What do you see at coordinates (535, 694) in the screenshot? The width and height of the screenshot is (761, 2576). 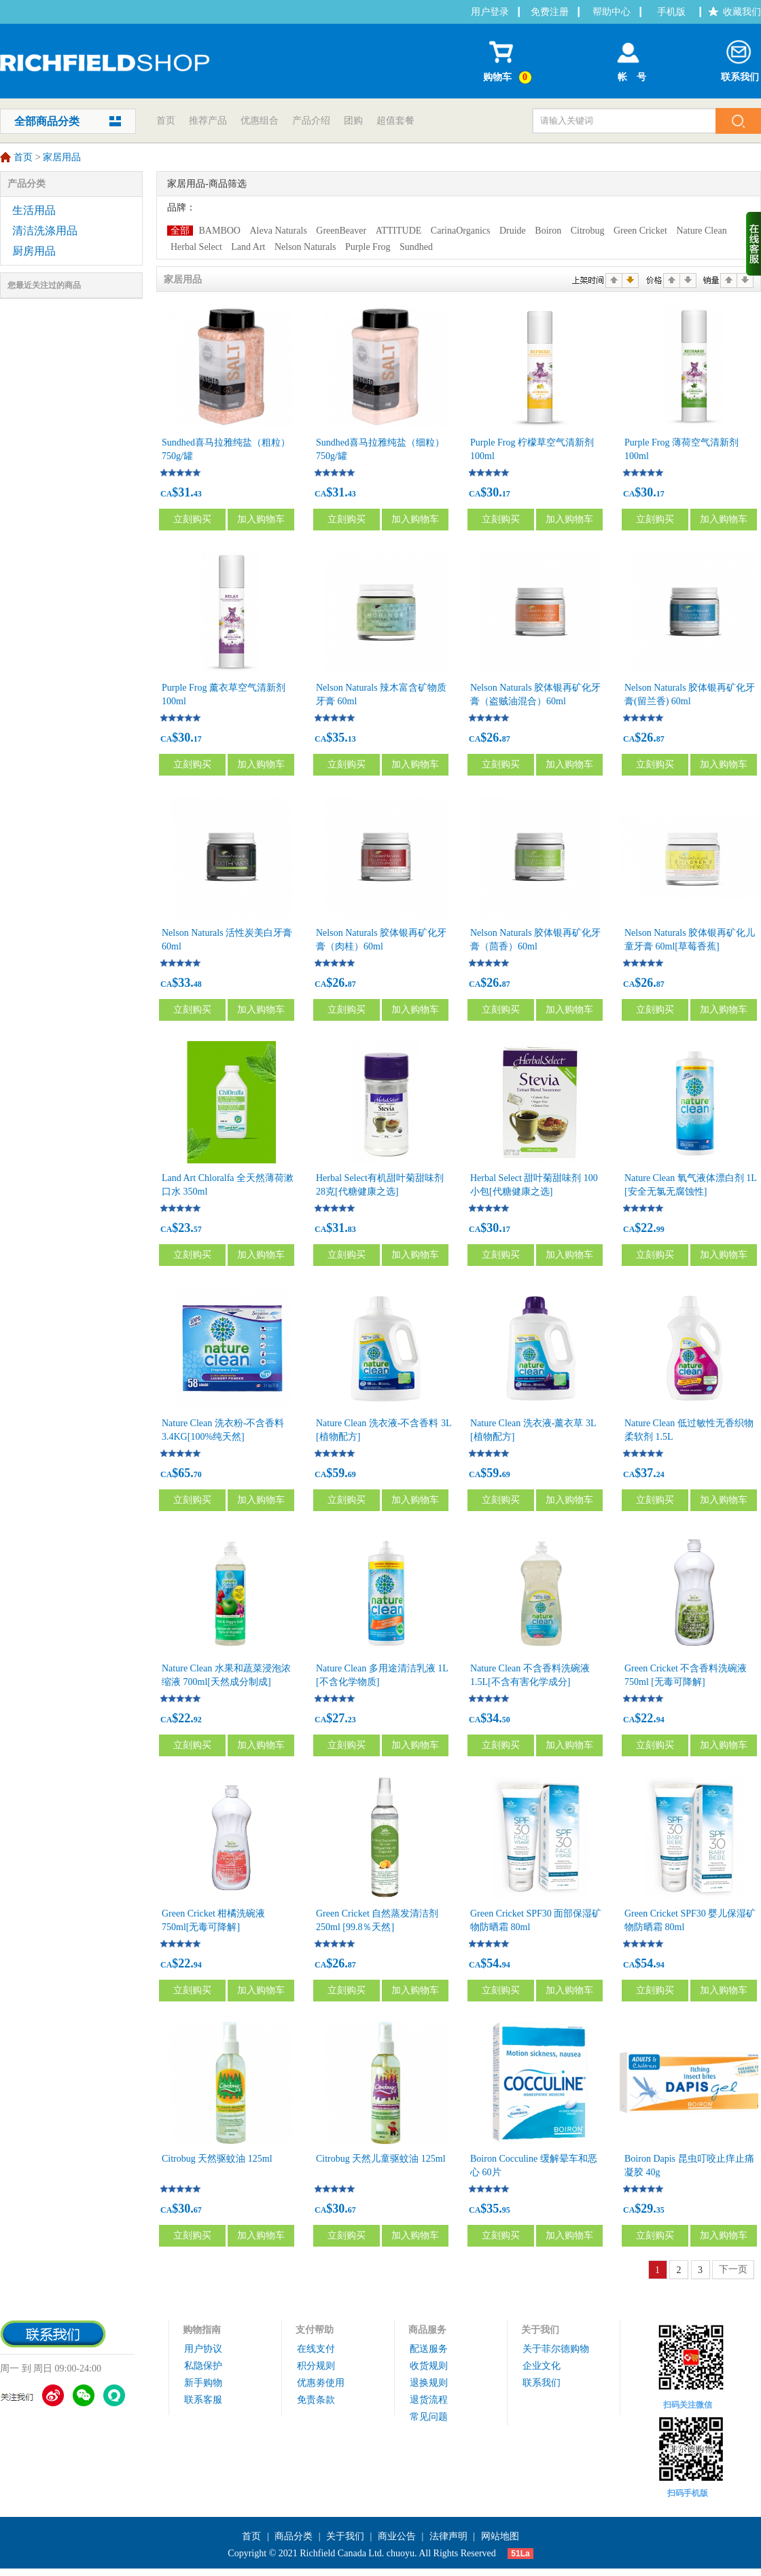 I see `Nelson Naturals 胶体银再矿化牙膏（盗贼油混合）60ml` at bounding box center [535, 694].